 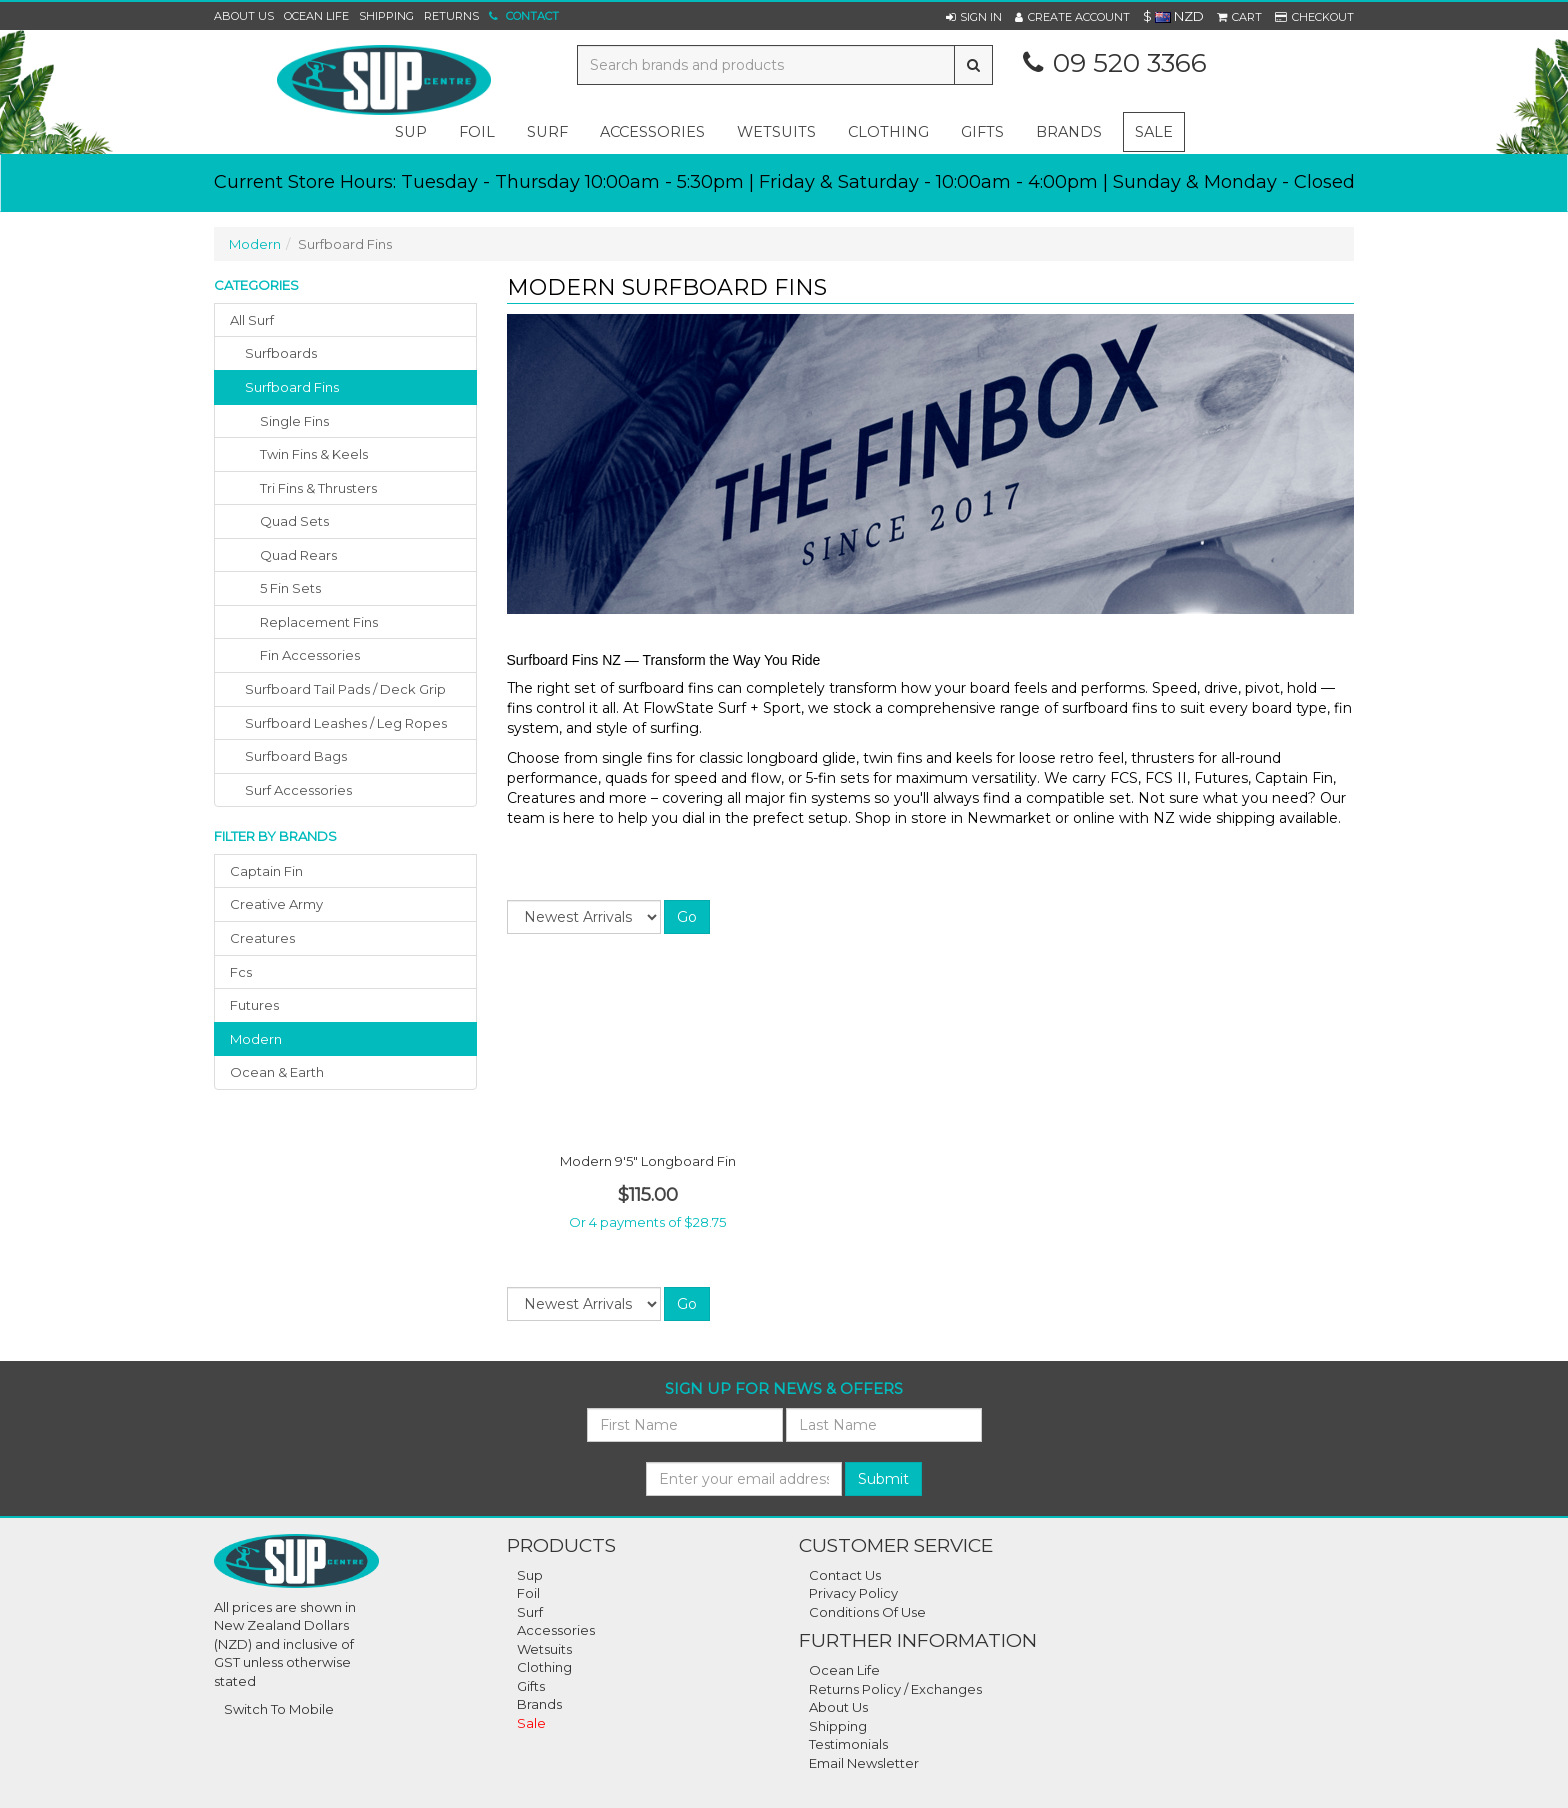 What do you see at coordinates (346, 723) in the screenshot?
I see `surfboard leashes / leg ropes` at bounding box center [346, 723].